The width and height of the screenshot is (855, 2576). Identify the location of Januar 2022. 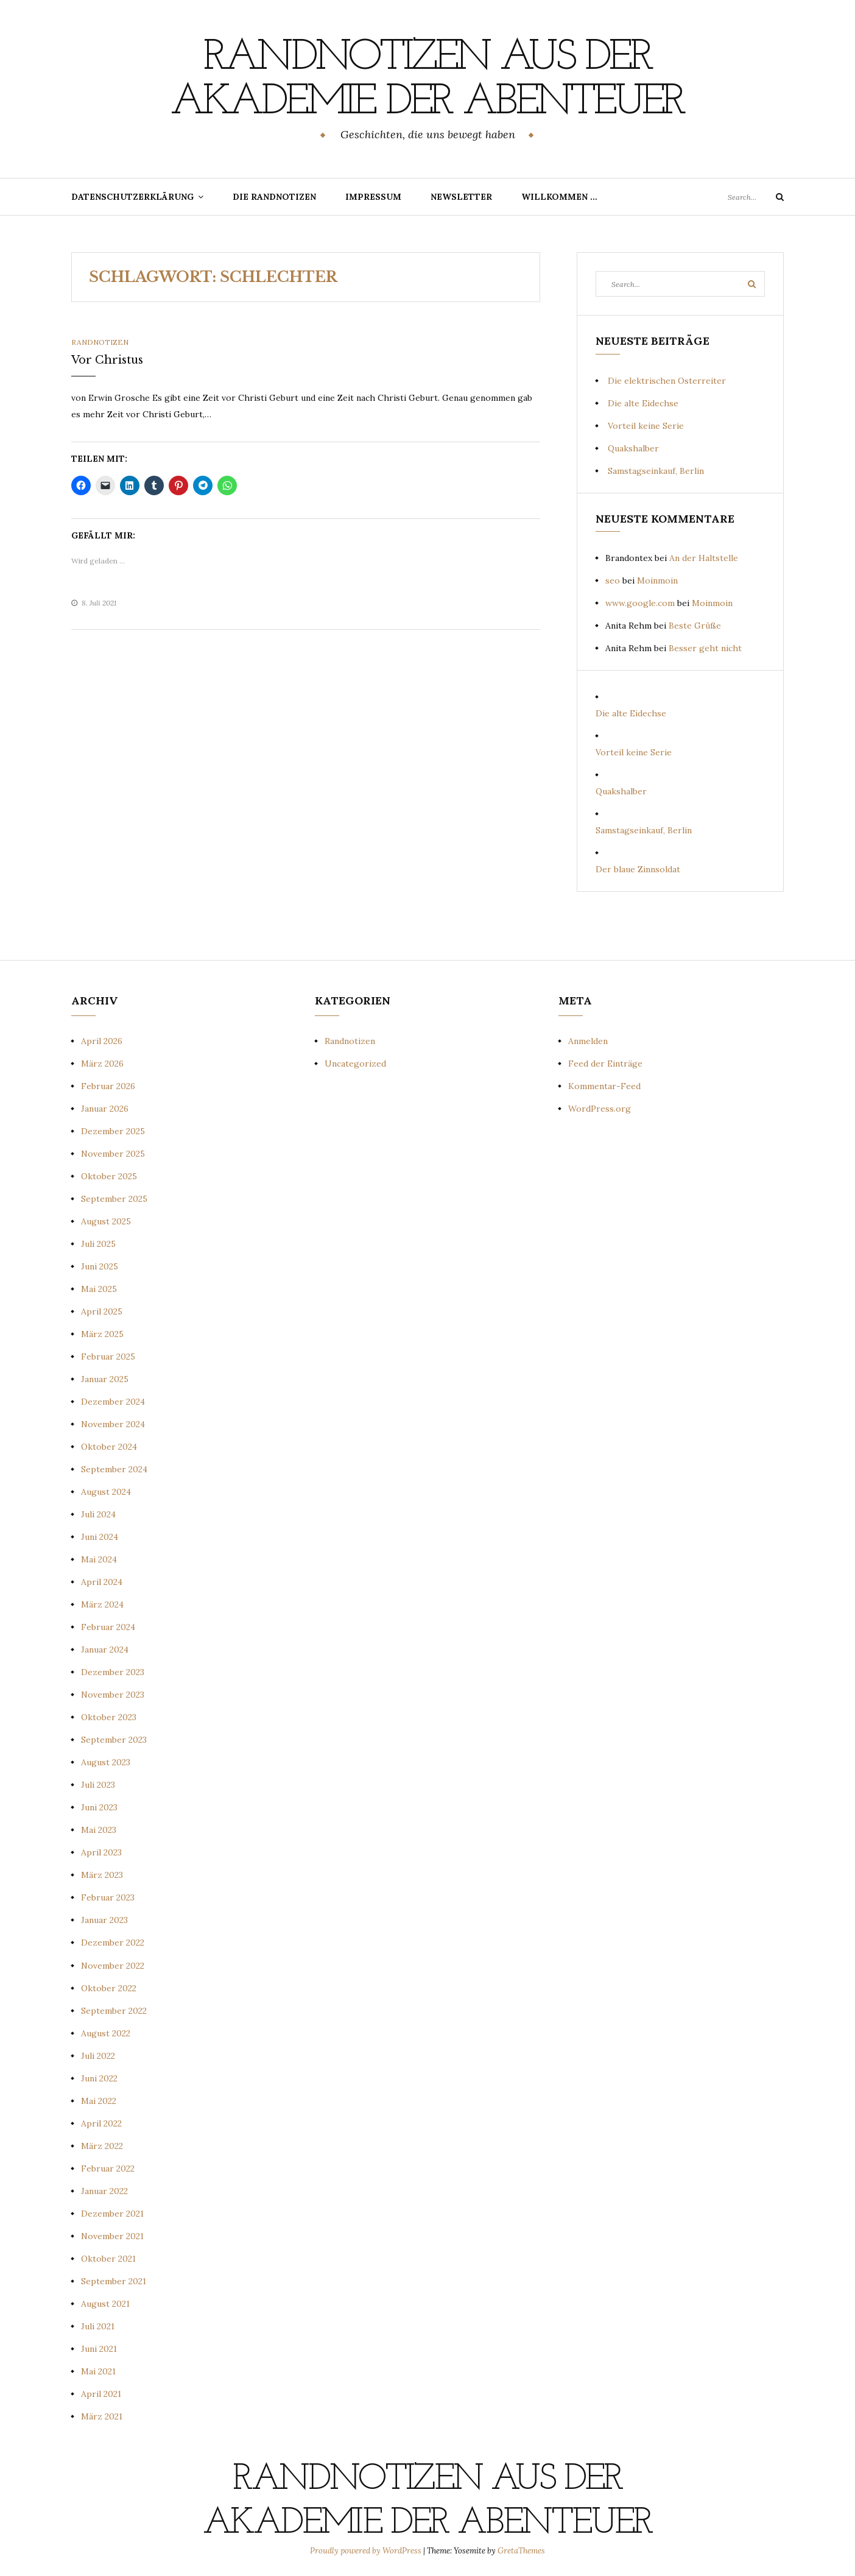
(104, 2189).